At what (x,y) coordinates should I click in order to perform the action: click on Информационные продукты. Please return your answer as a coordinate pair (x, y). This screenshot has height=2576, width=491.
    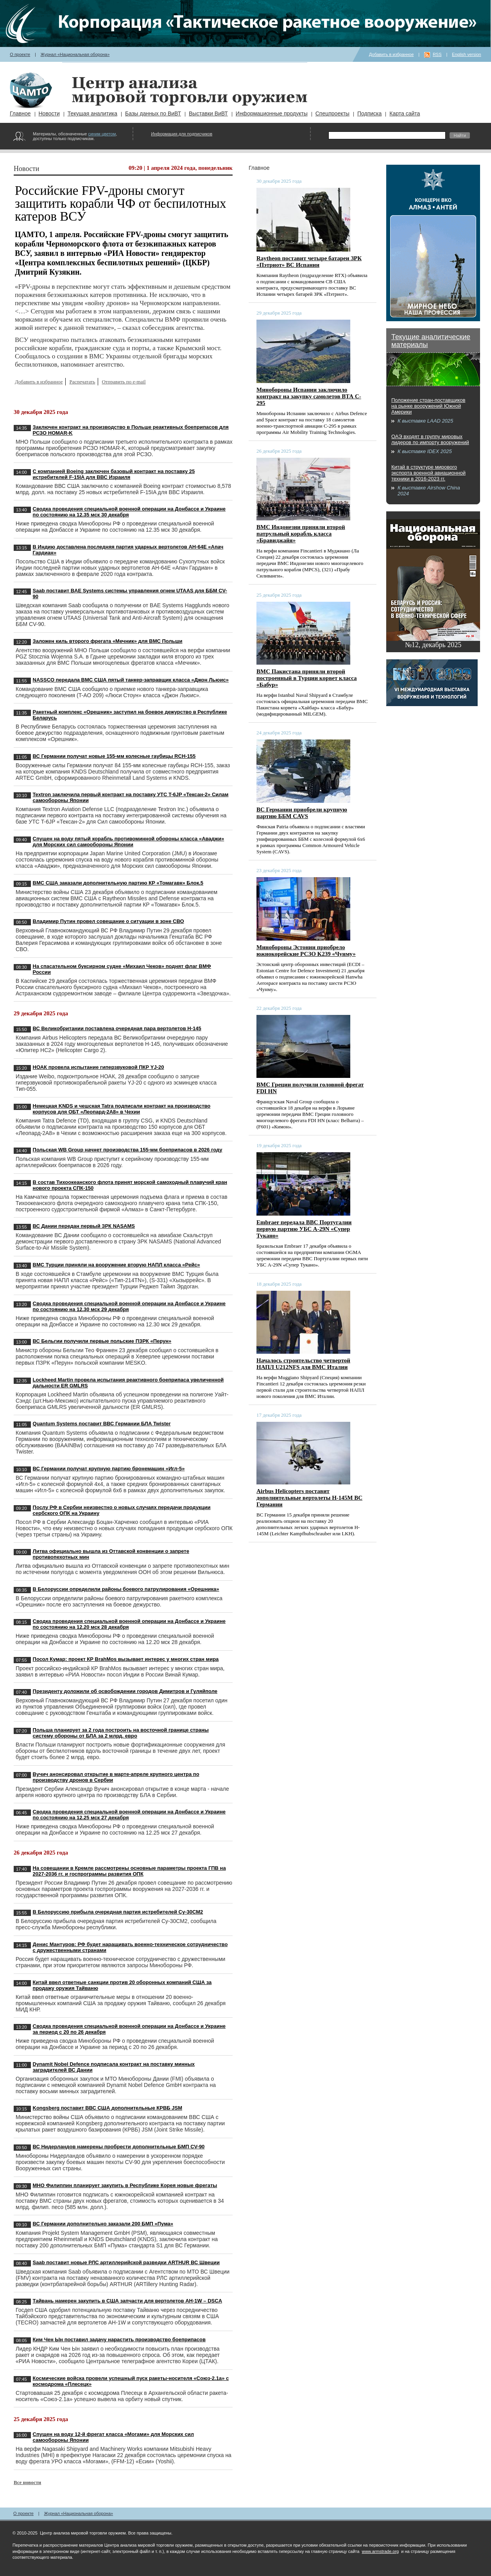
    Looking at the image, I should click on (272, 113).